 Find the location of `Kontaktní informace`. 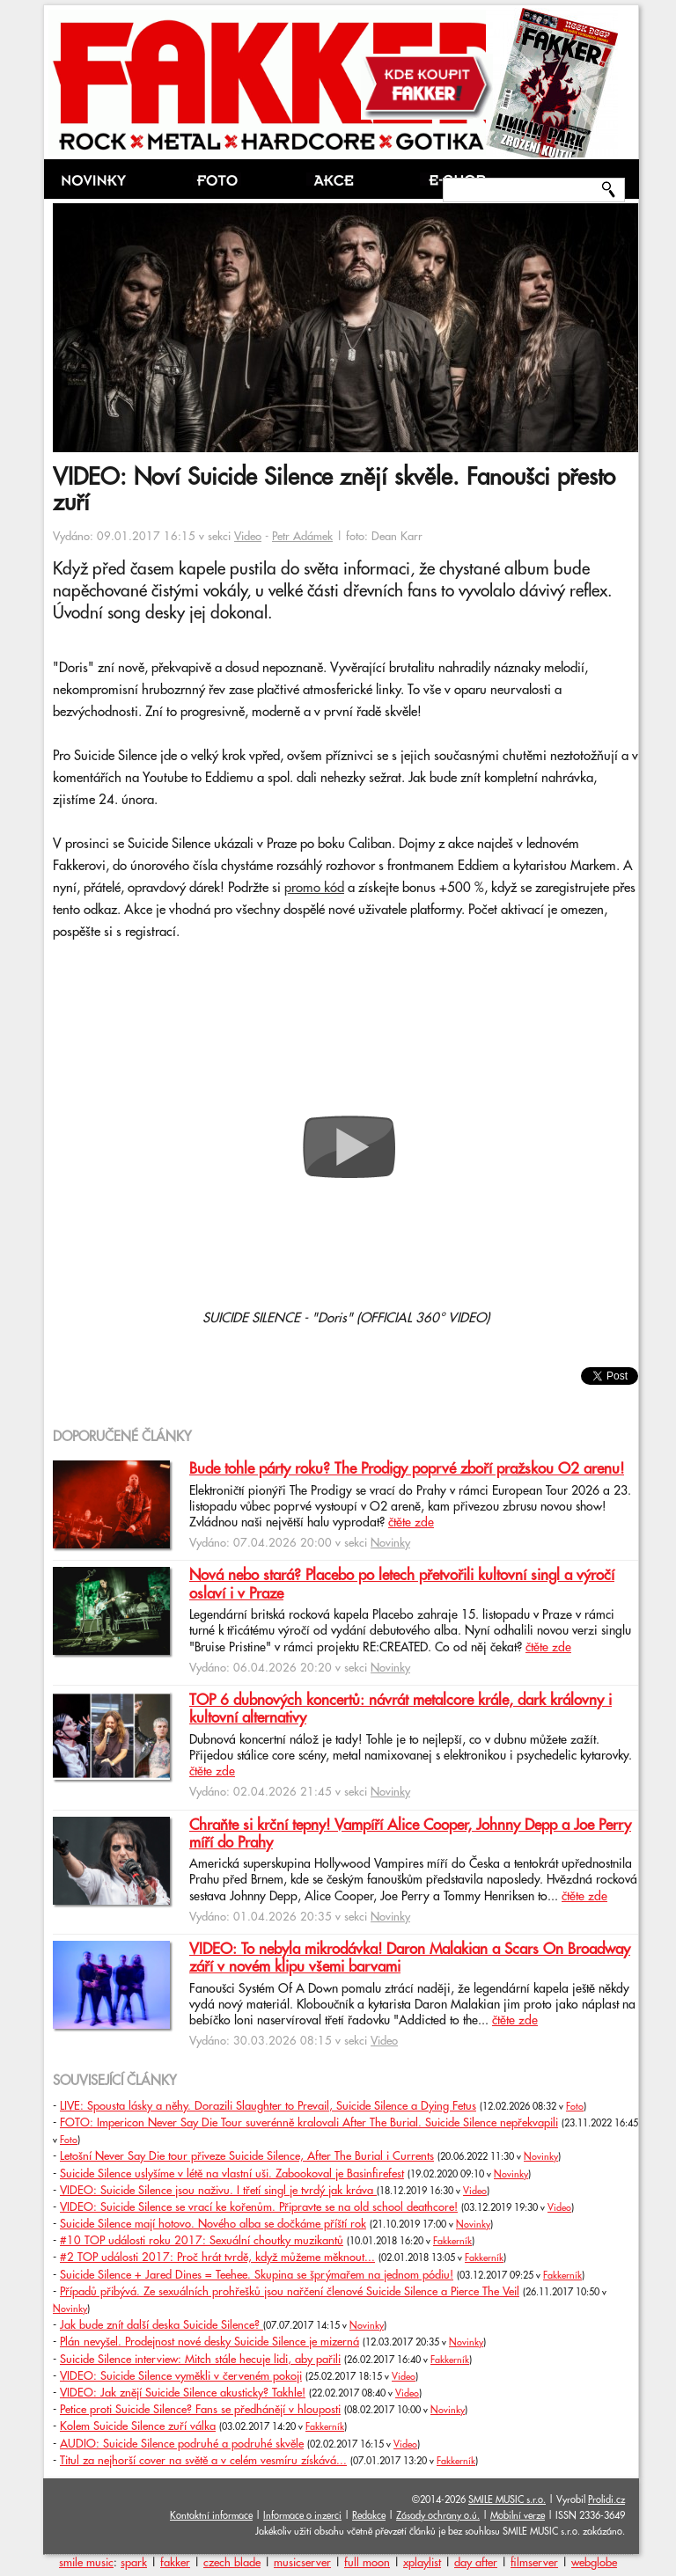

Kontaktní informace is located at coordinates (211, 2515).